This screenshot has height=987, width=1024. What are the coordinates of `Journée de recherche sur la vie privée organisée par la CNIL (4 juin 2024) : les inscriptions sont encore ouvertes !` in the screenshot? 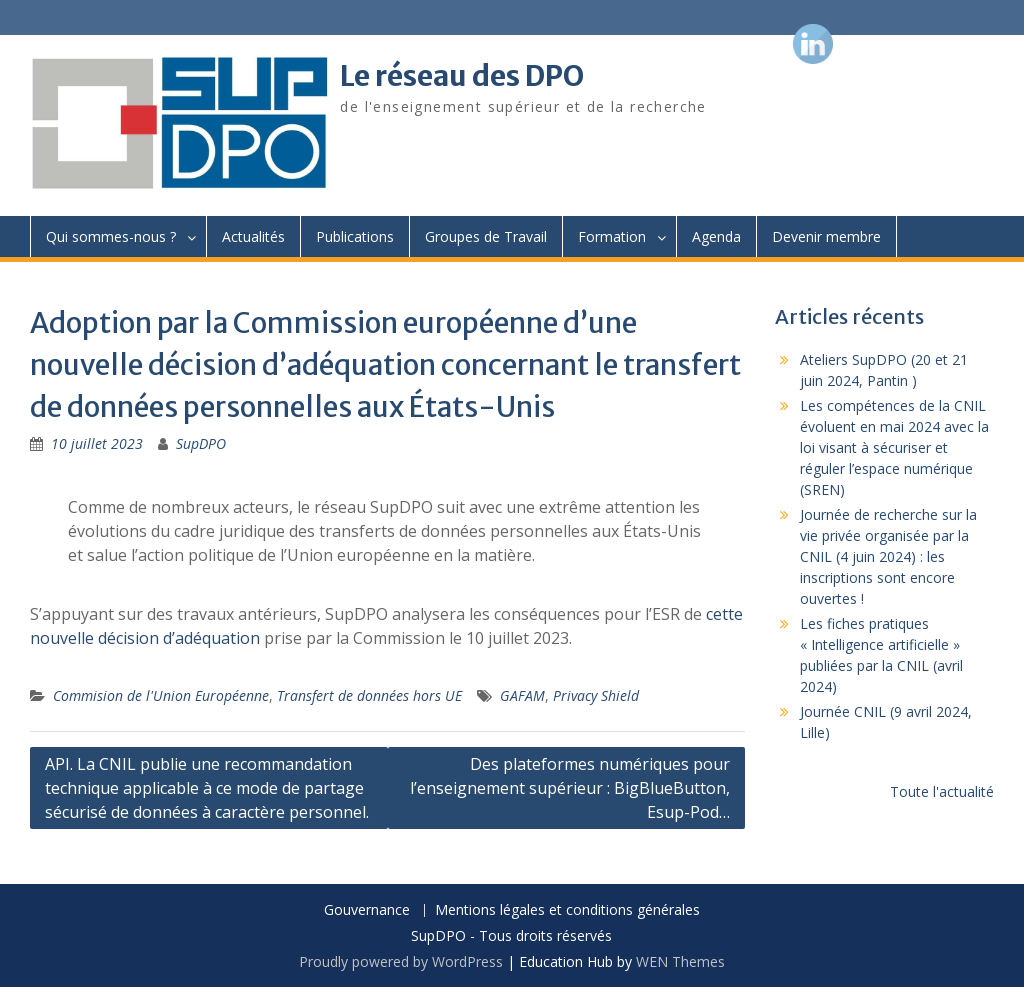 It's located at (888, 556).